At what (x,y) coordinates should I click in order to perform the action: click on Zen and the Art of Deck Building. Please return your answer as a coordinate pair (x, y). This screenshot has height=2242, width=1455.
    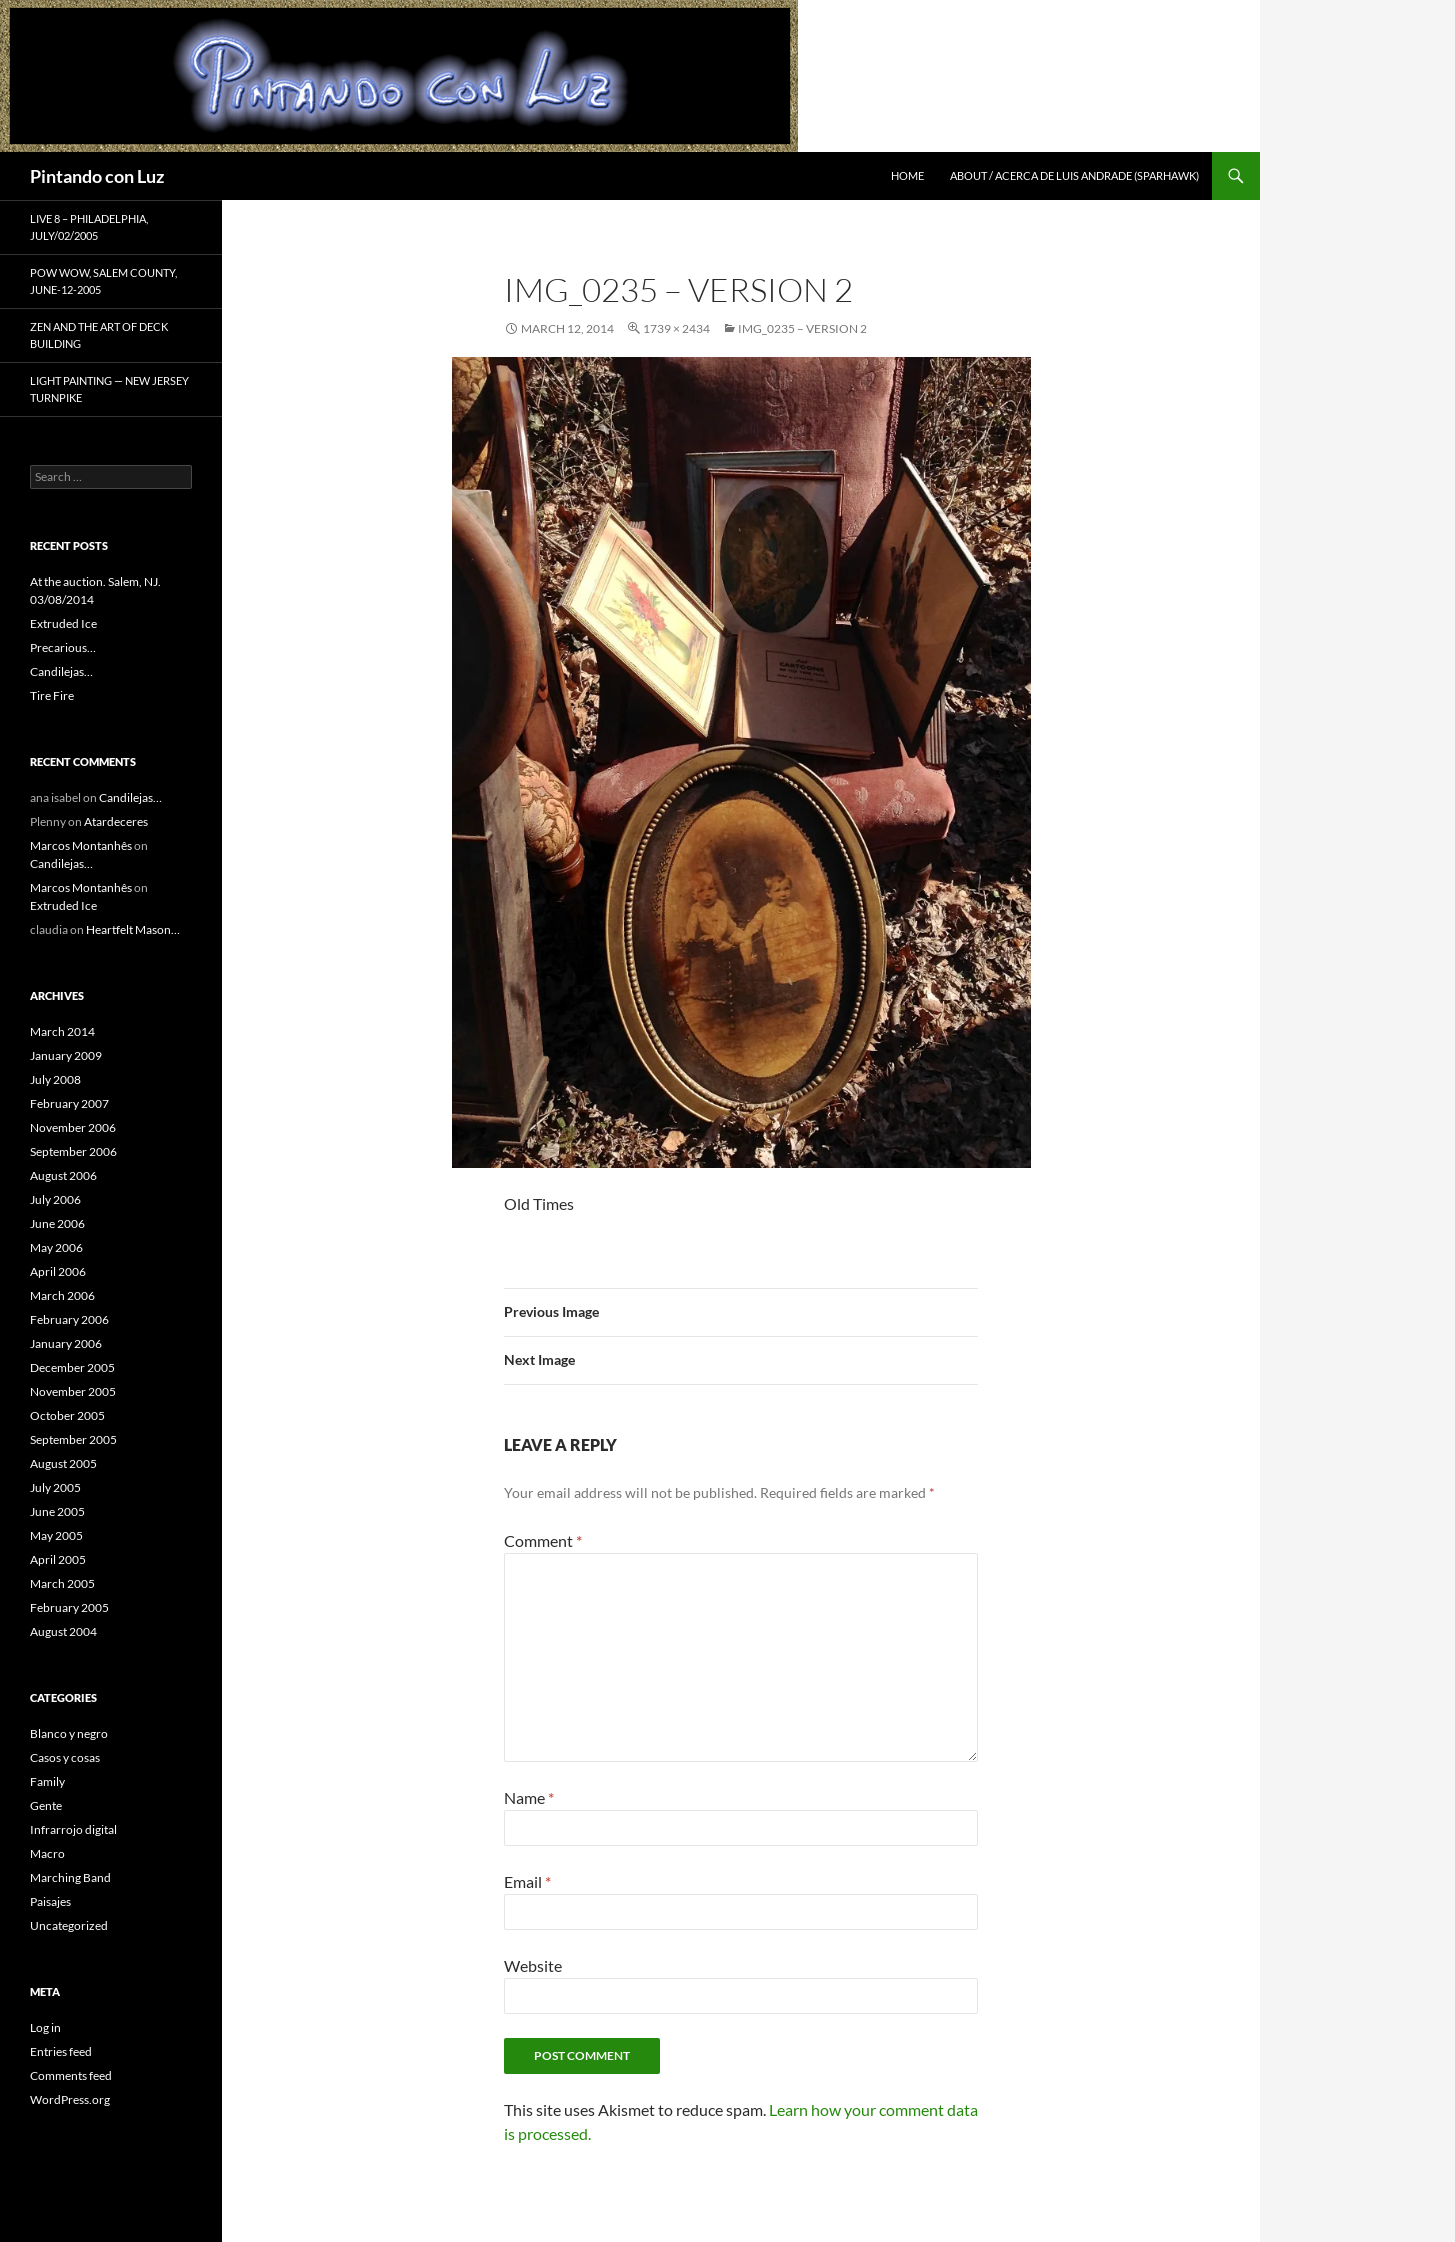
    Looking at the image, I should click on (99, 335).